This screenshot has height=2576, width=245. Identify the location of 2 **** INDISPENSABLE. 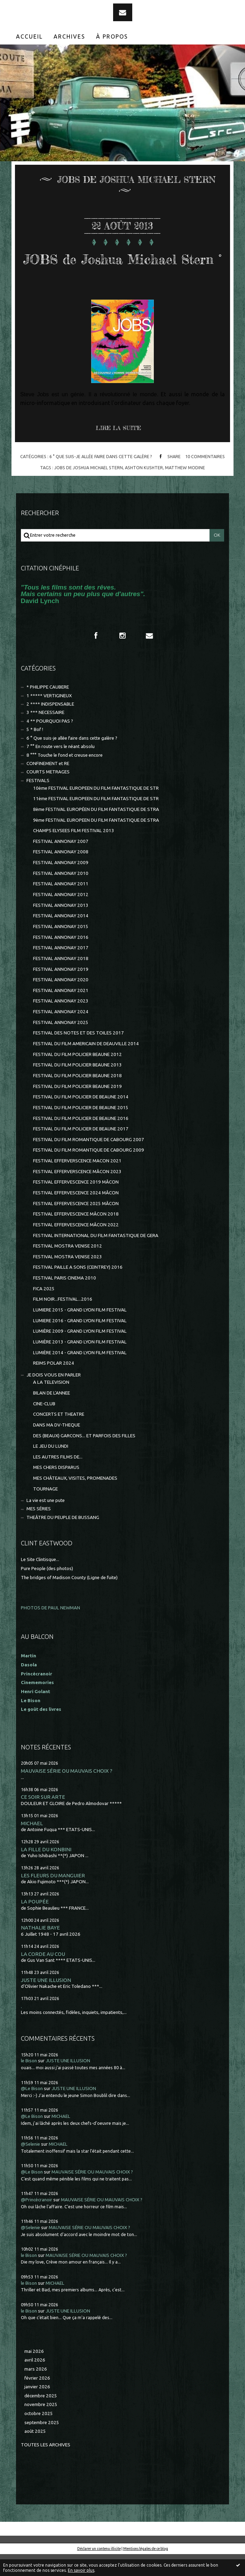
(50, 726).